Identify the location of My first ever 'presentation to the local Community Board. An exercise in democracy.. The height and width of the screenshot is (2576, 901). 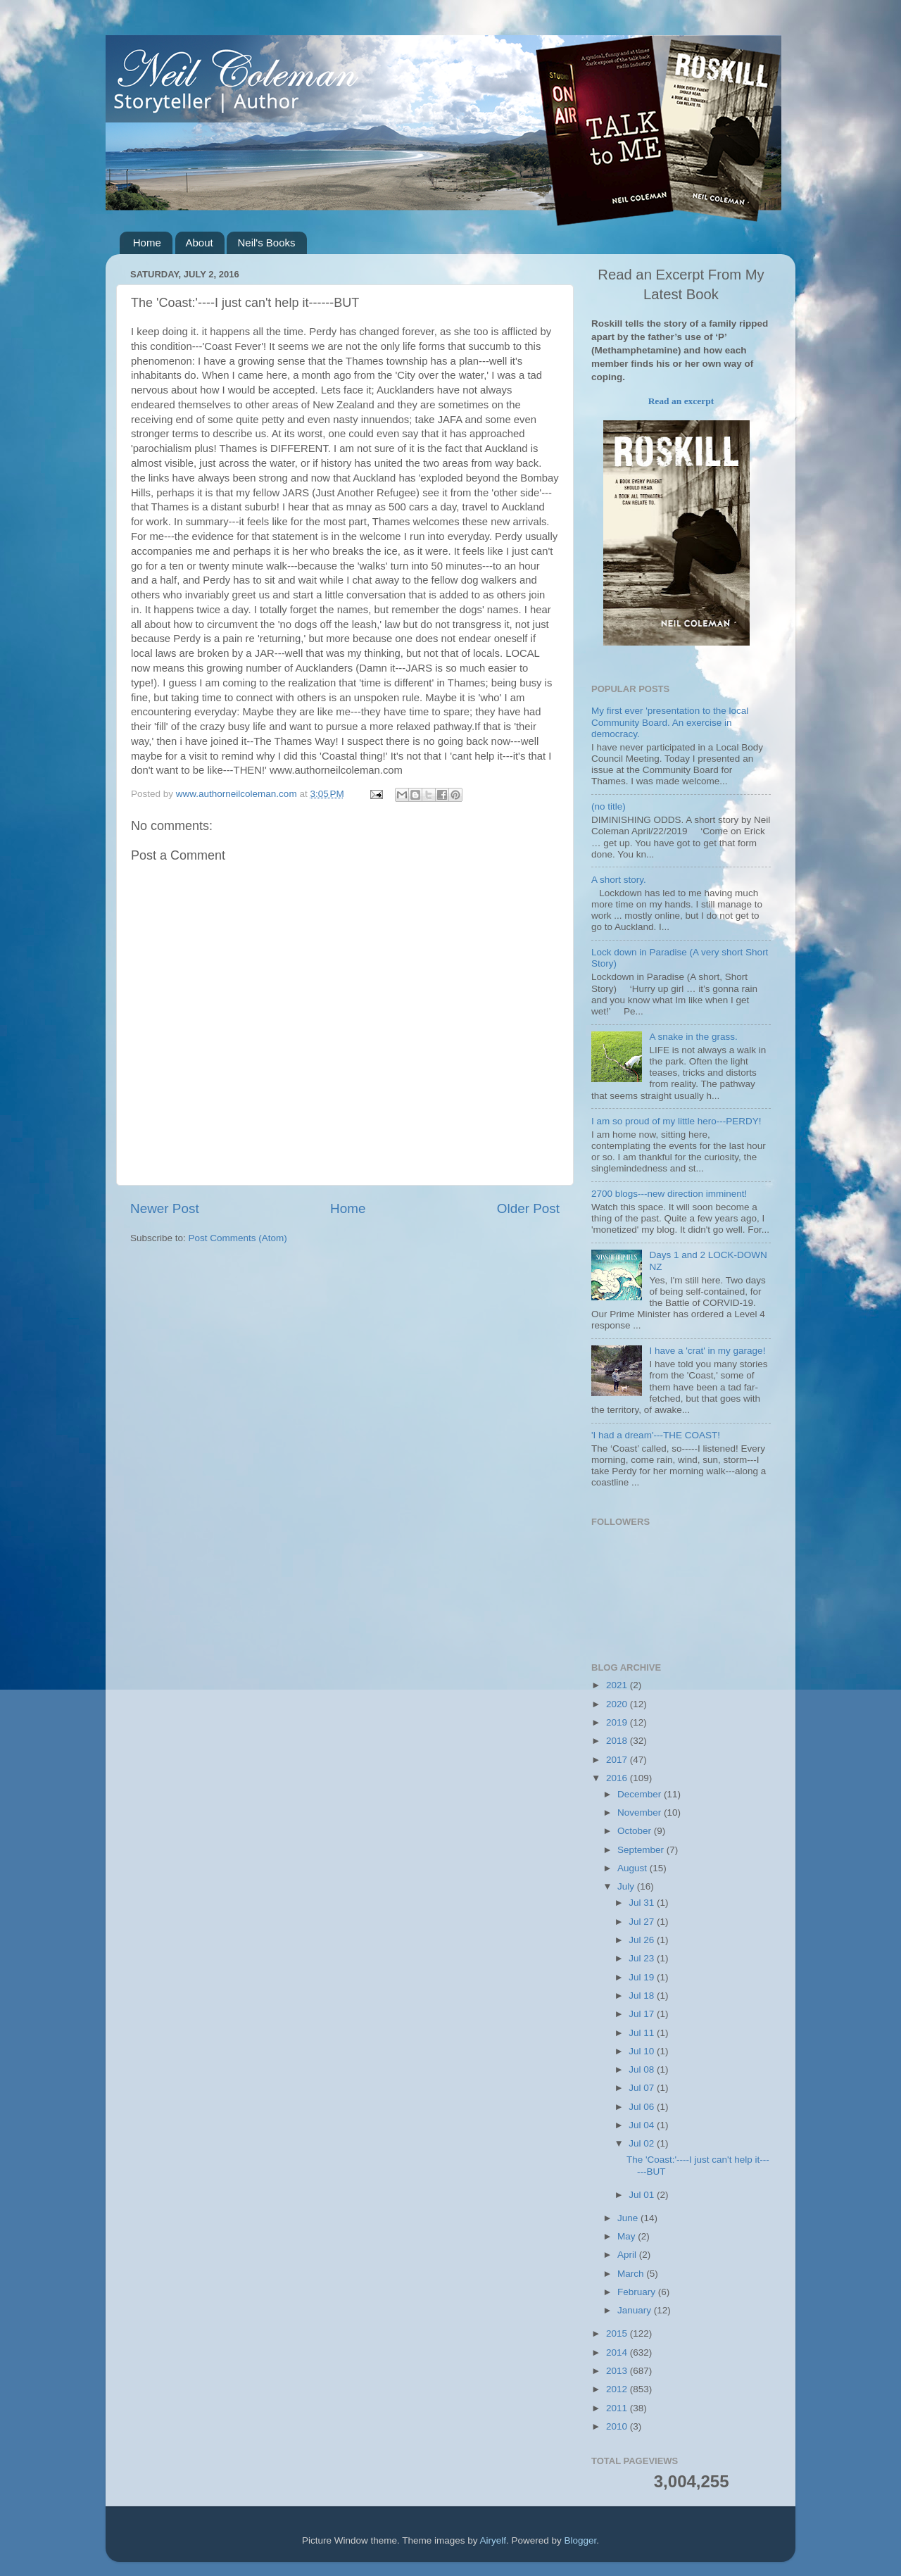
(669, 722).